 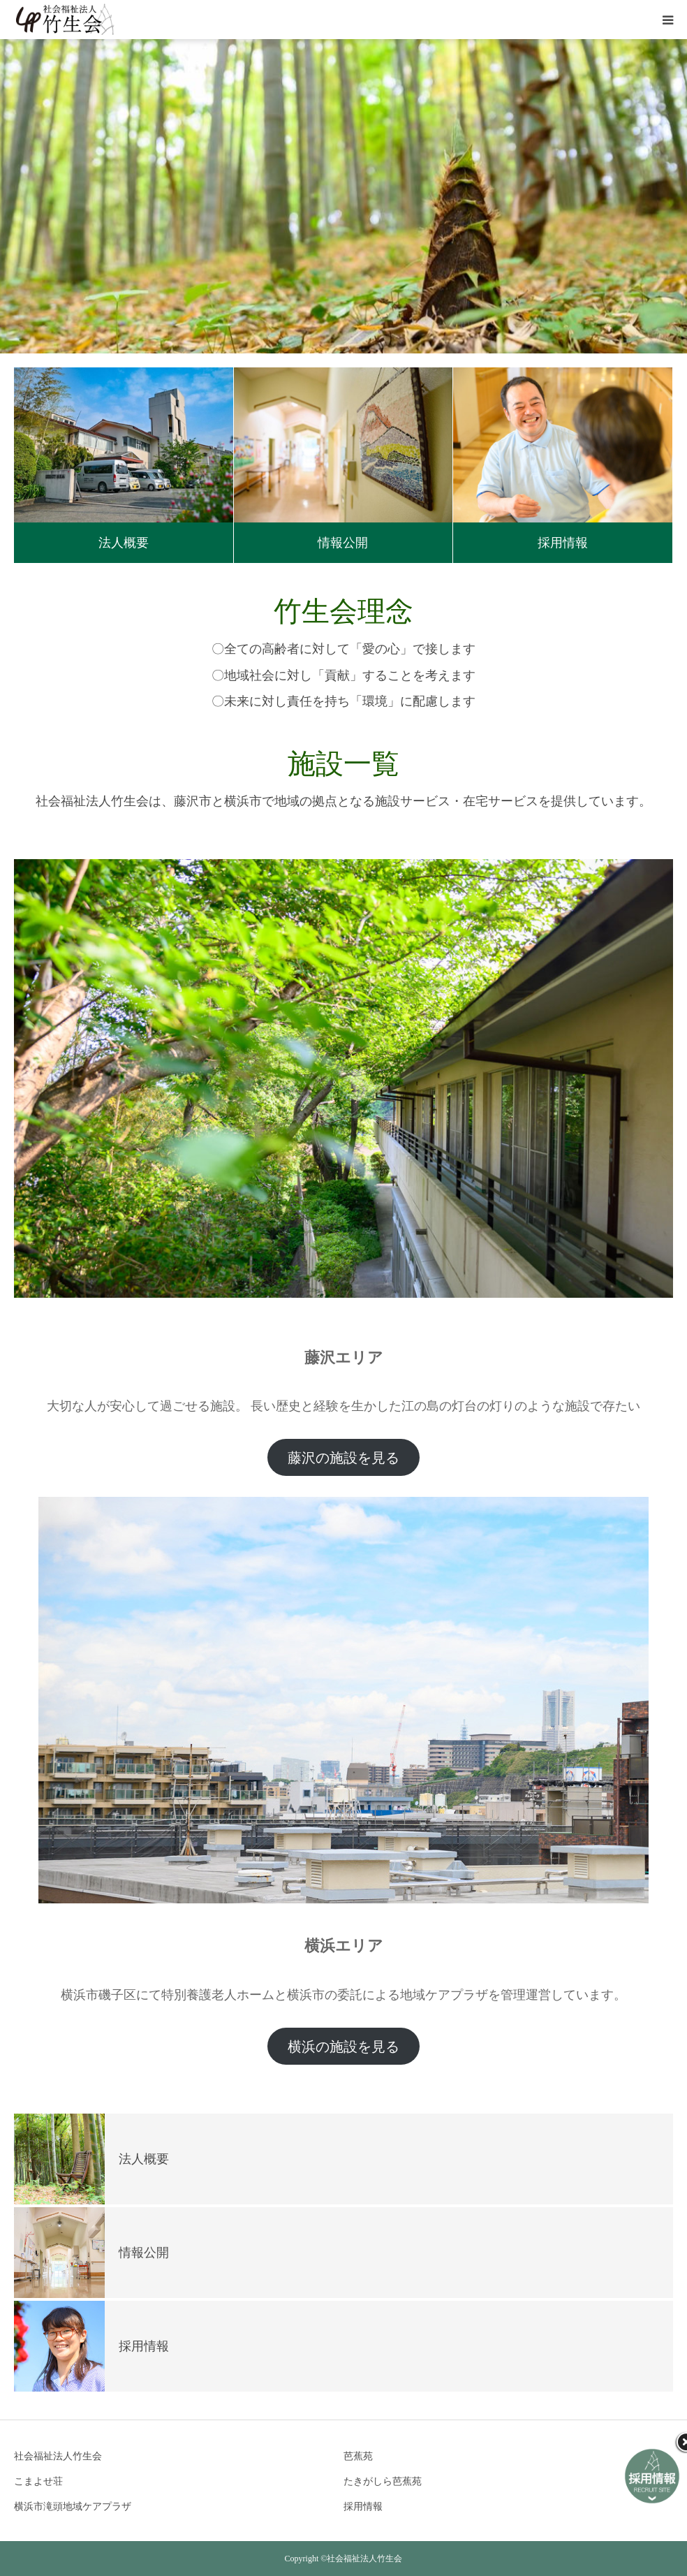 What do you see at coordinates (358, 2456) in the screenshot?
I see `芭蕉苑` at bounding box center [358, 2456].